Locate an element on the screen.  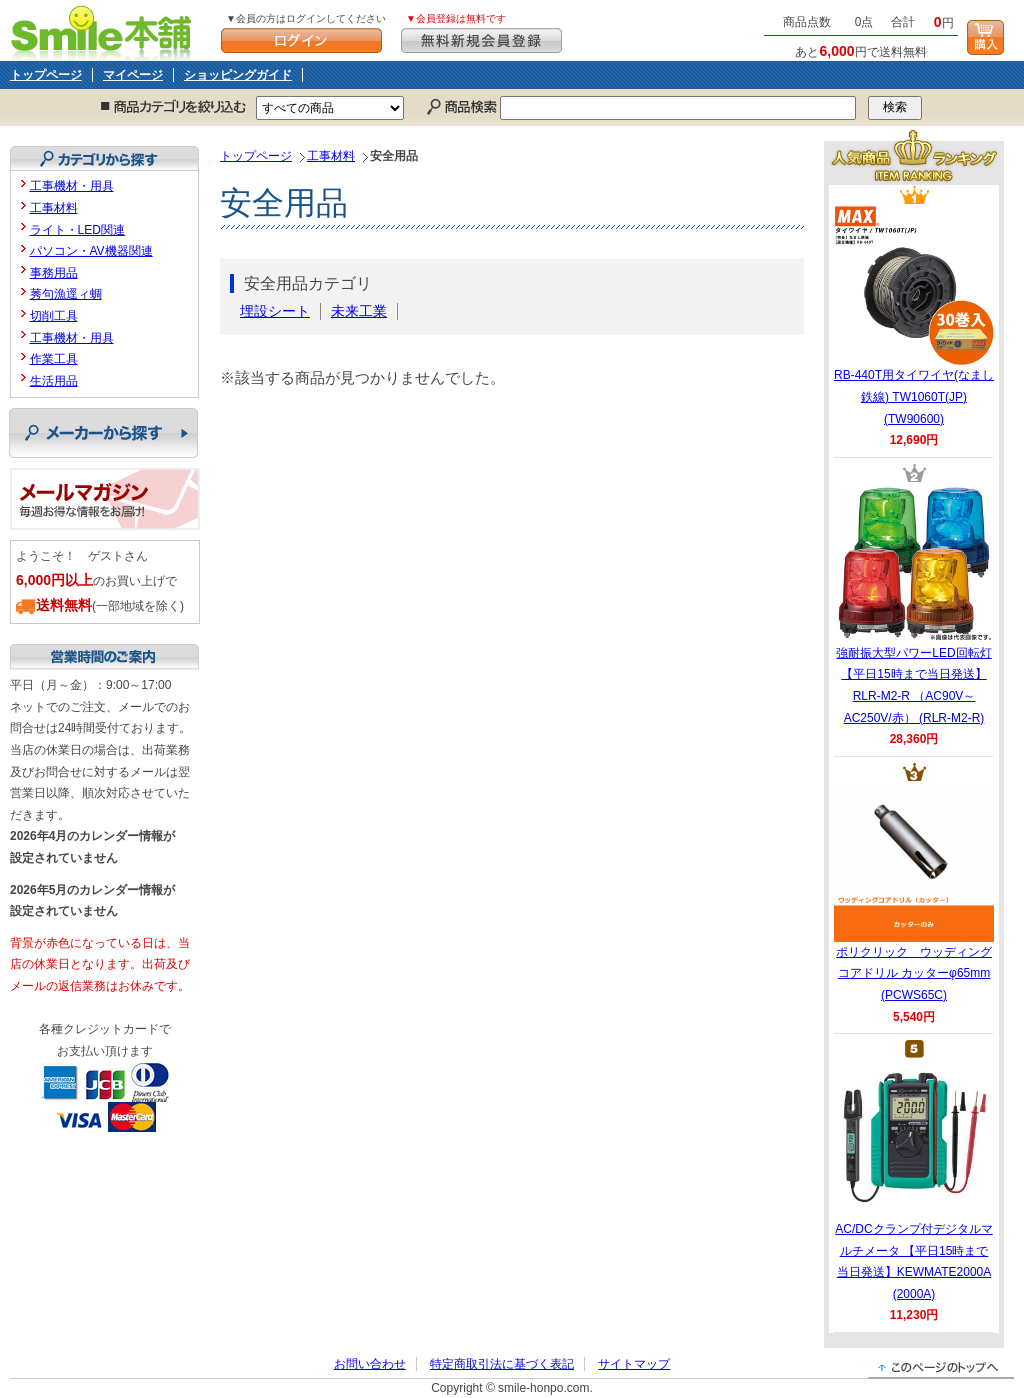
RB-440T用タイワイヤ(なまし鉄線) TW1060T(JP) (TW90600) is located at coordinates (914, 315).